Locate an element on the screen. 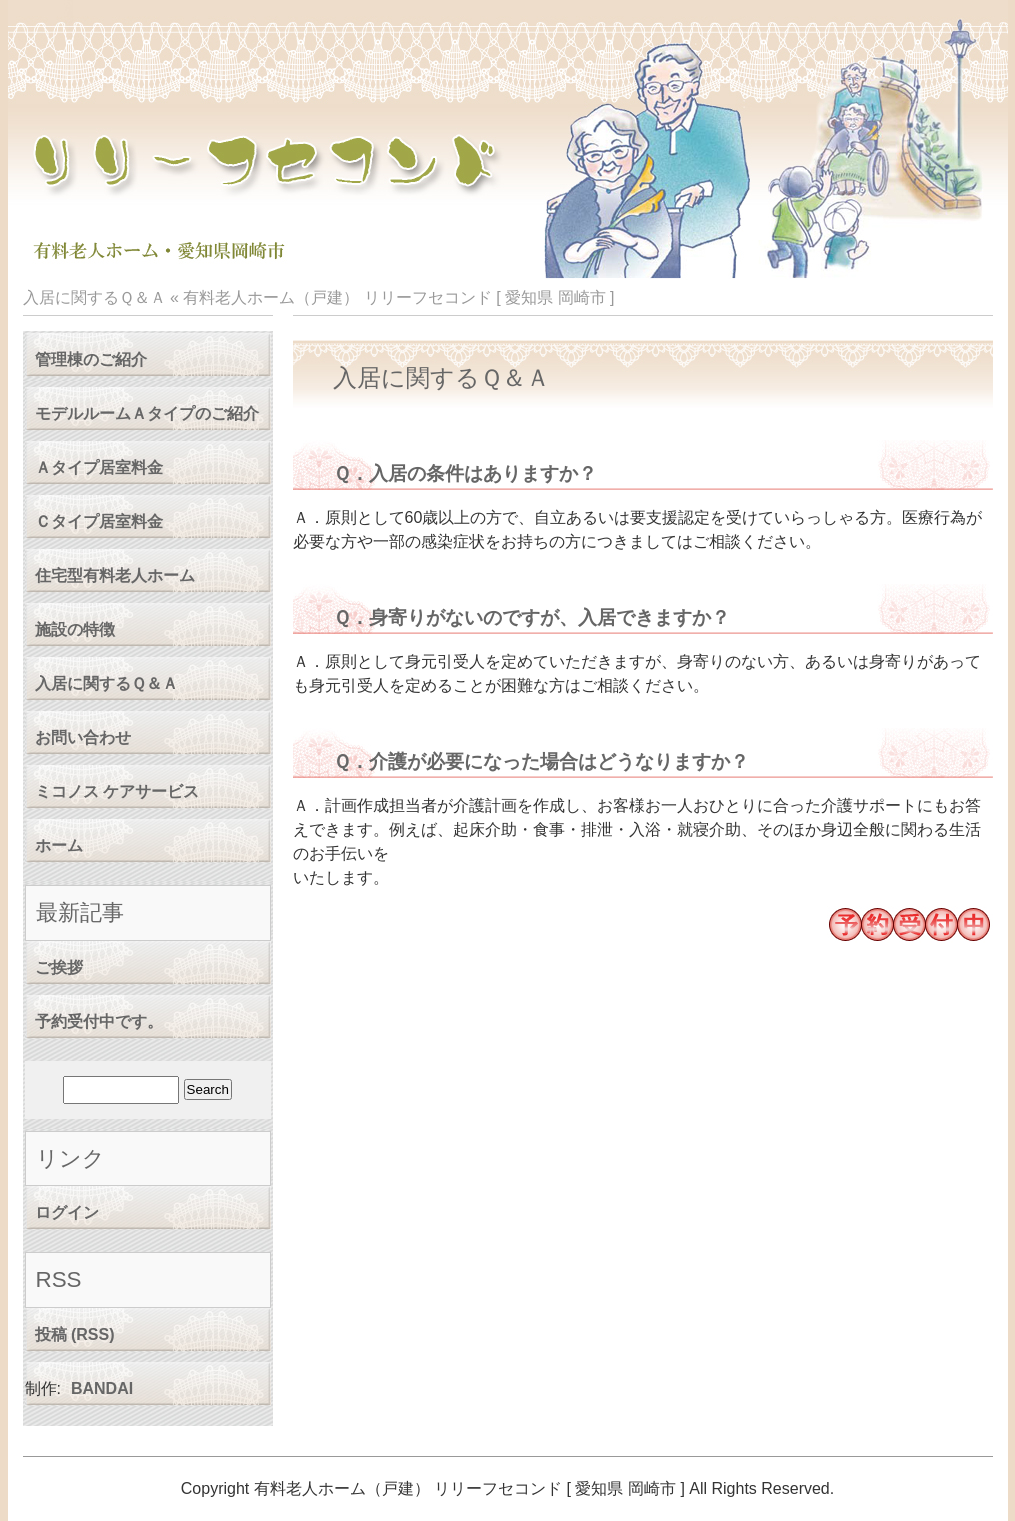 The width and height of the screenshot is (1015, 1521). 投稿 (RSS) is located at coordinates (75, 1334).